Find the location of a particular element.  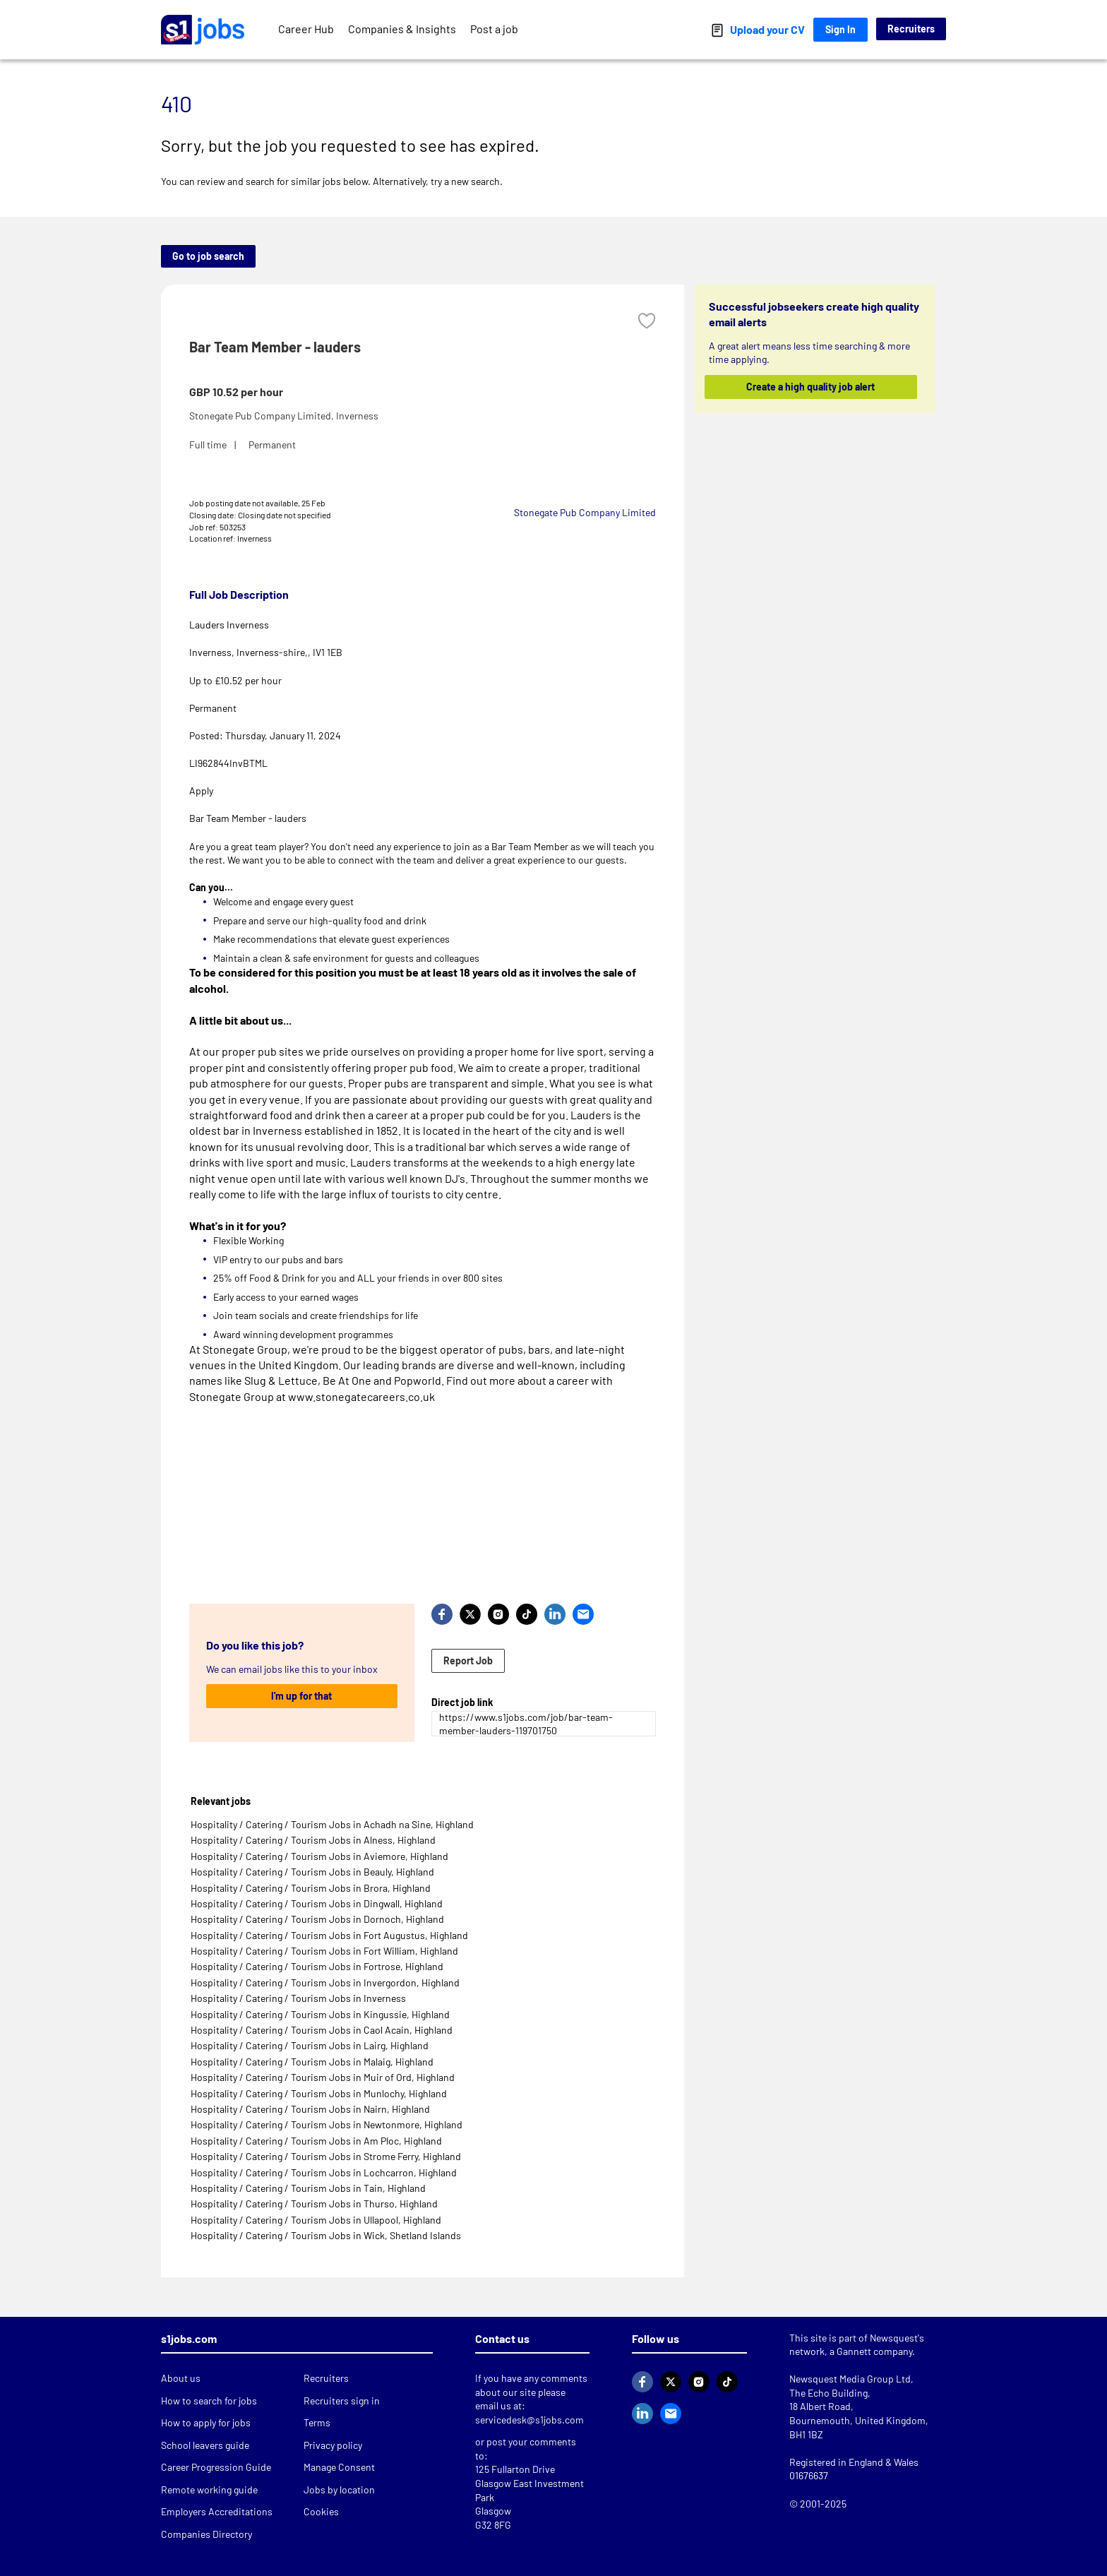

Hospitality / Catering / Tourism Jobs in Munlochy, Highland is located at coordinates (319, 2093).